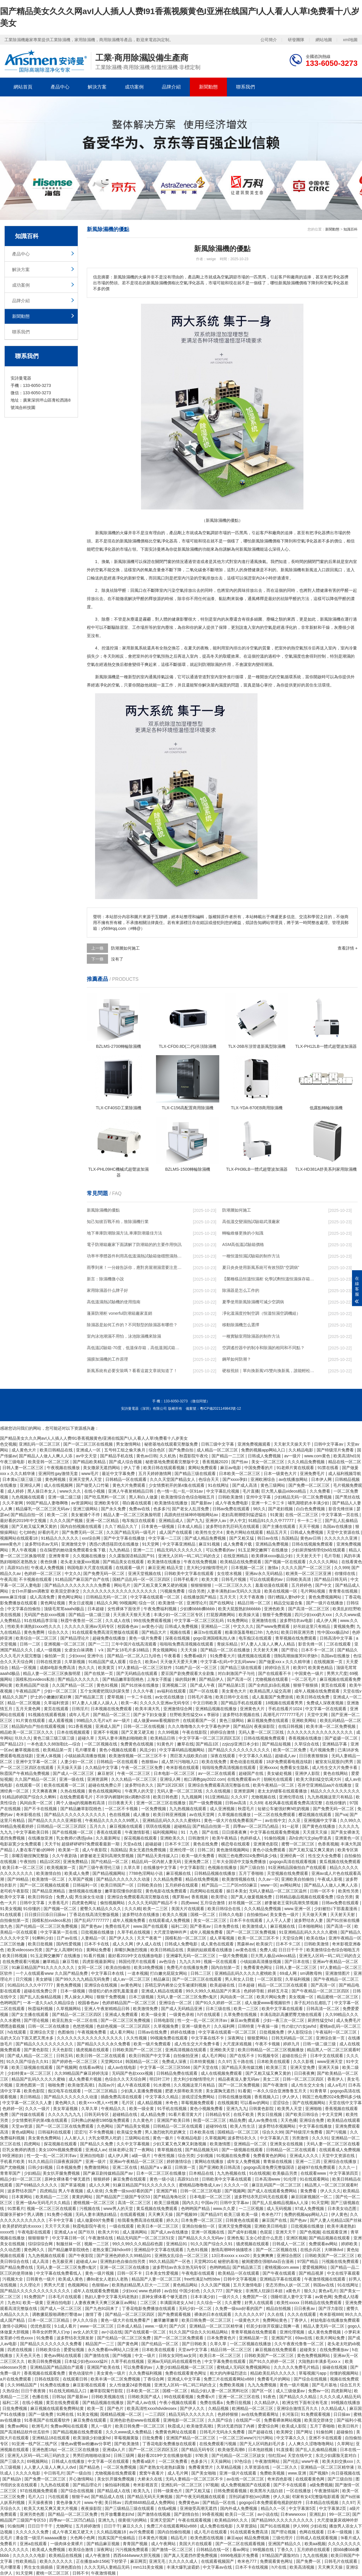  Describe the element at coordinates (77, 1873) in the screenshot. I see `欧美成人免费` at that location.